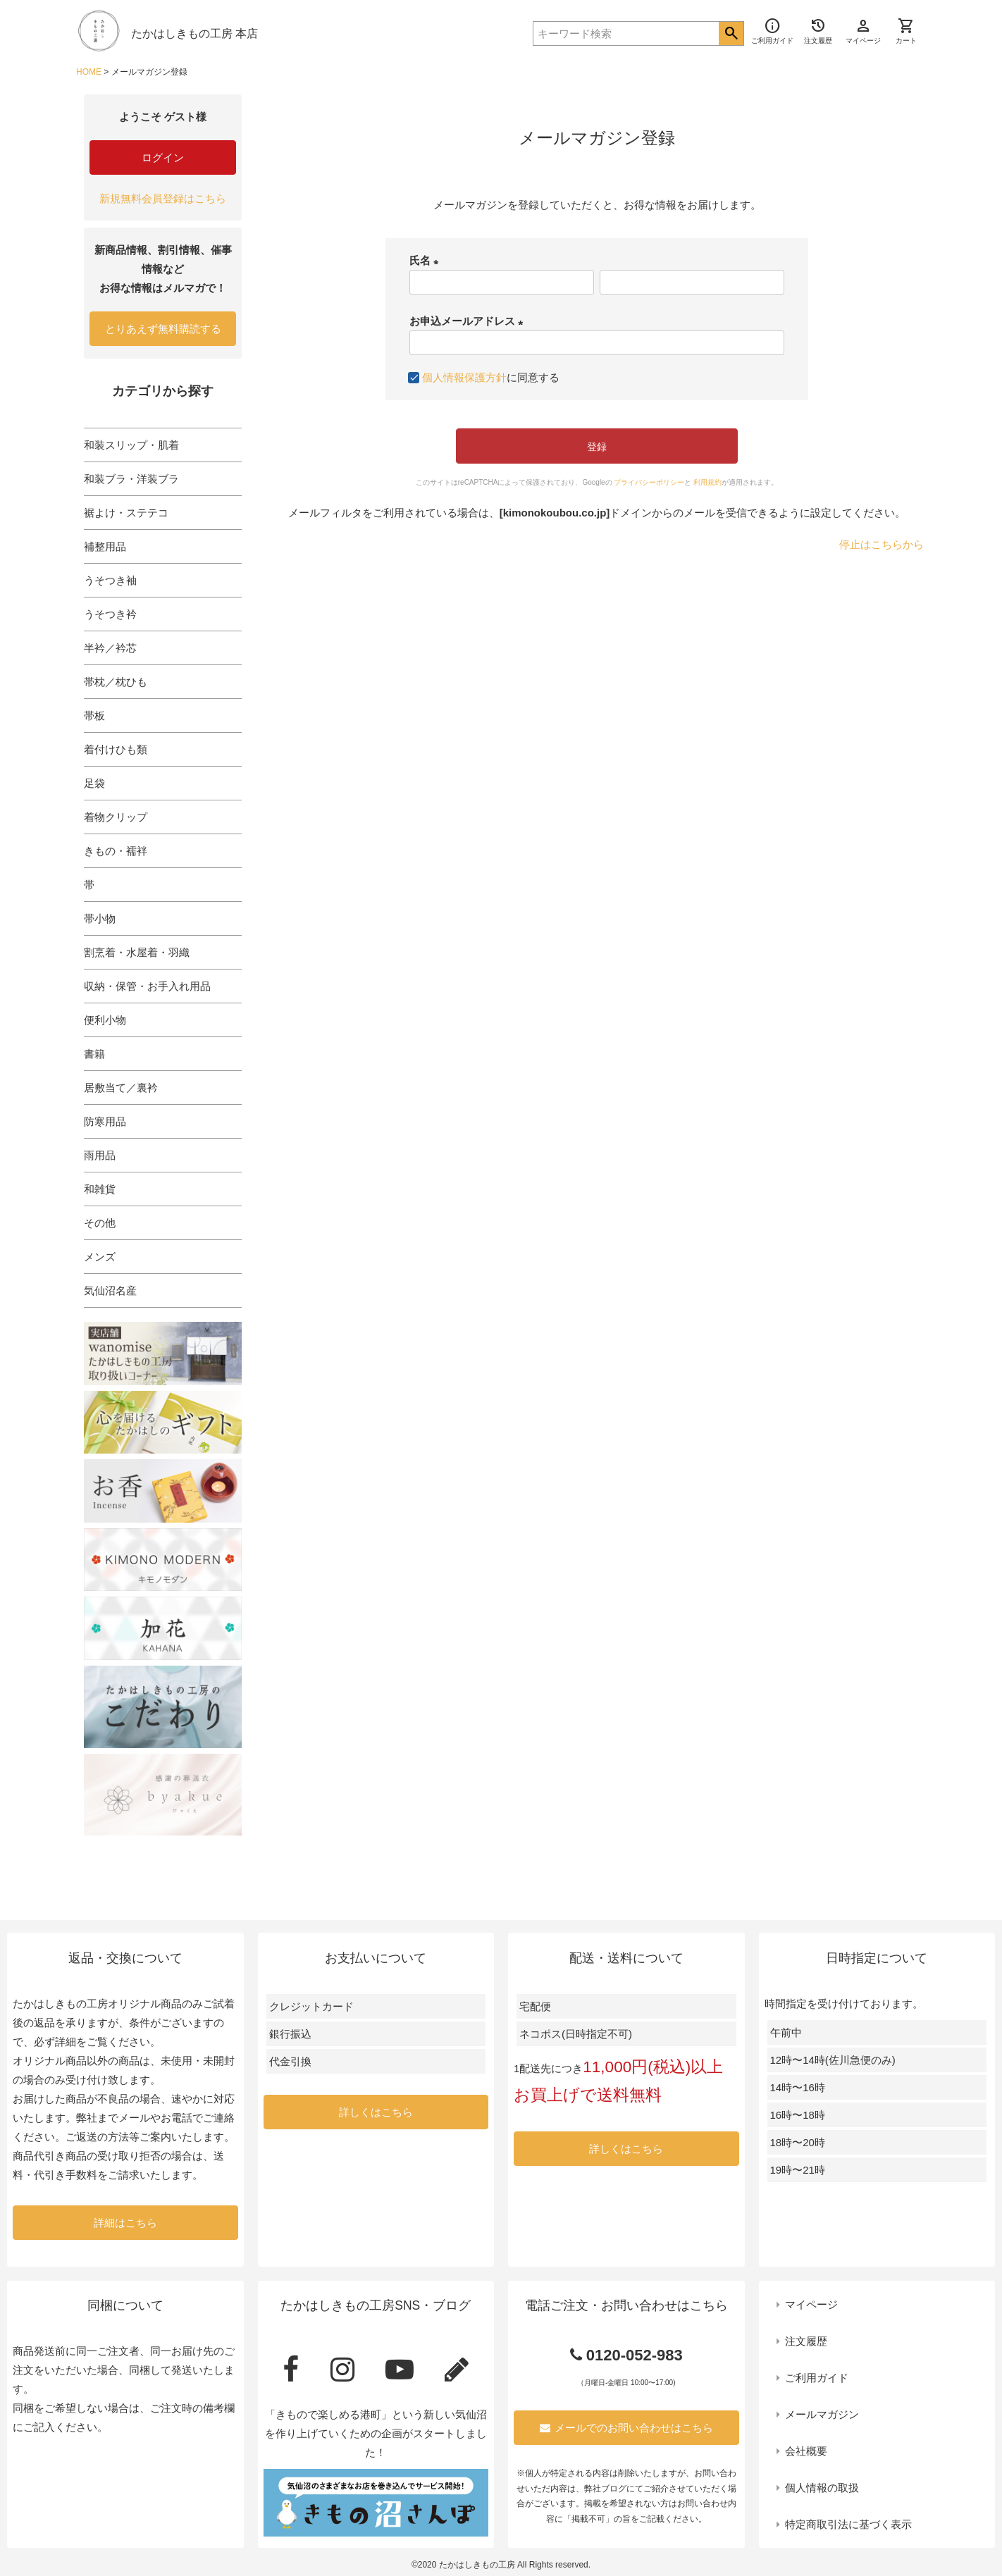 The height and width of the screenshot is (2576, 1002). I want to click on 帯小物, so click(100, 918).